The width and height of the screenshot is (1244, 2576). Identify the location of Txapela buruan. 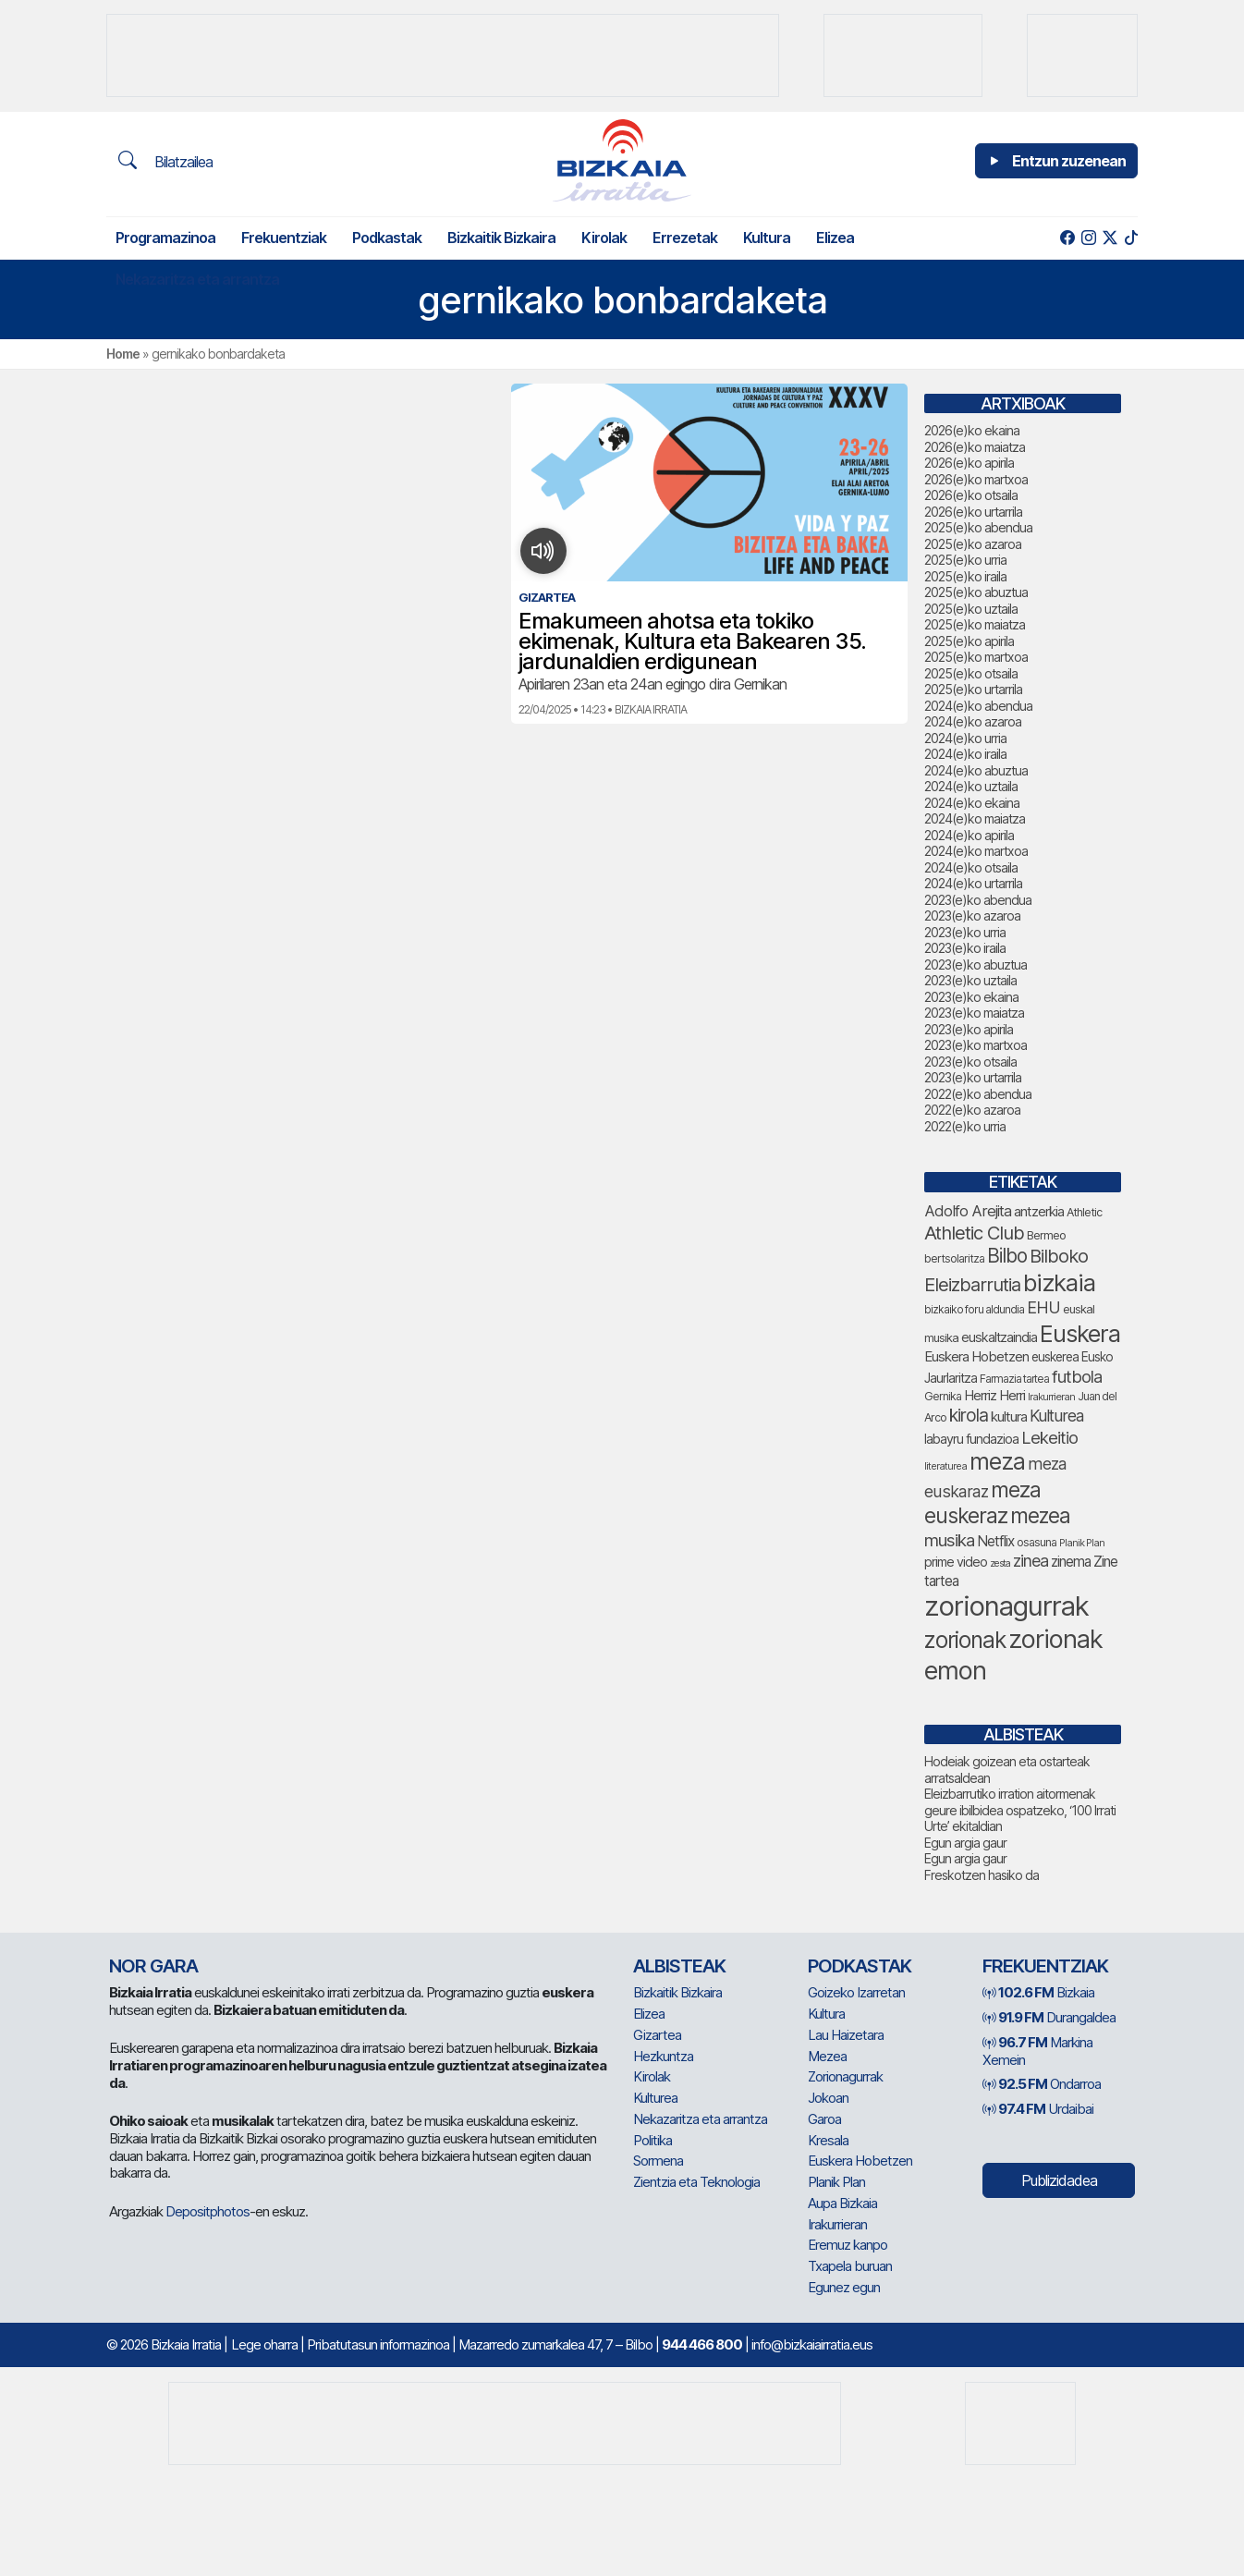
(850, 2266).